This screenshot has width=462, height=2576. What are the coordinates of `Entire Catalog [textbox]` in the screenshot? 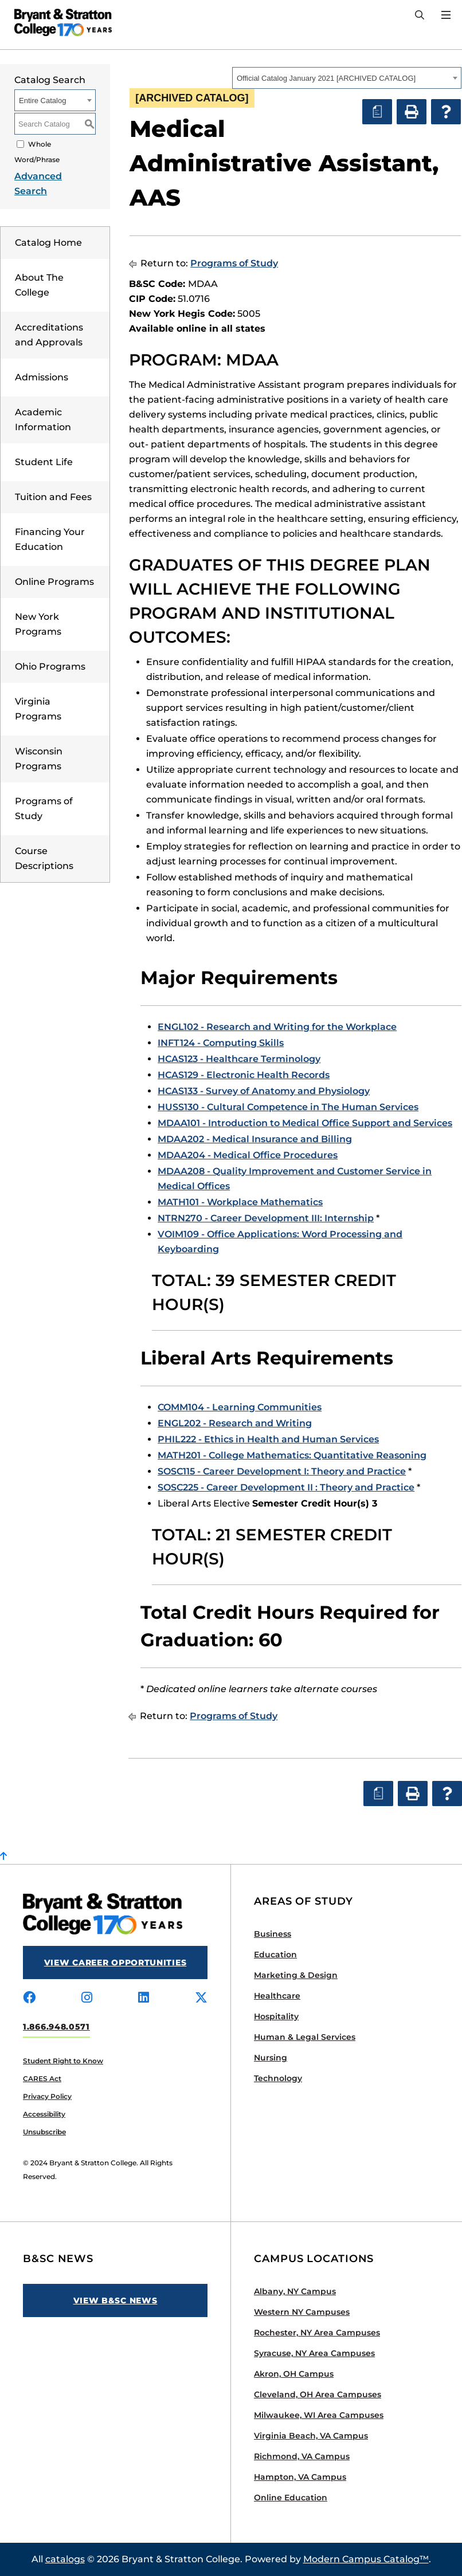 It's located at (42, 100).